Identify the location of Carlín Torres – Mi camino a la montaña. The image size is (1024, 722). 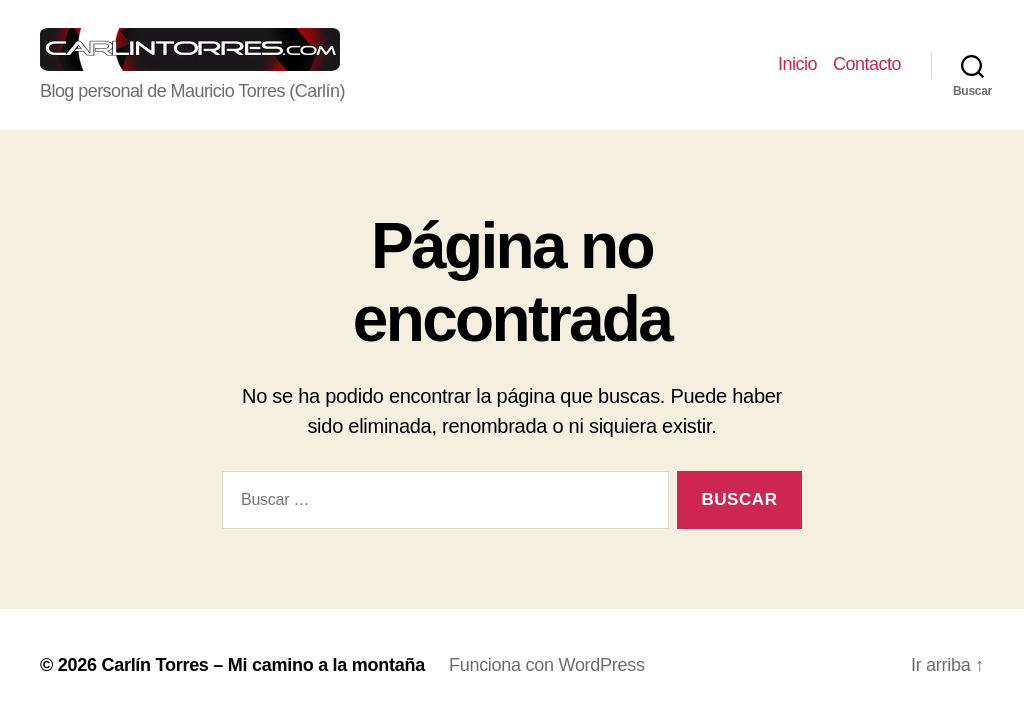
(263, 665).